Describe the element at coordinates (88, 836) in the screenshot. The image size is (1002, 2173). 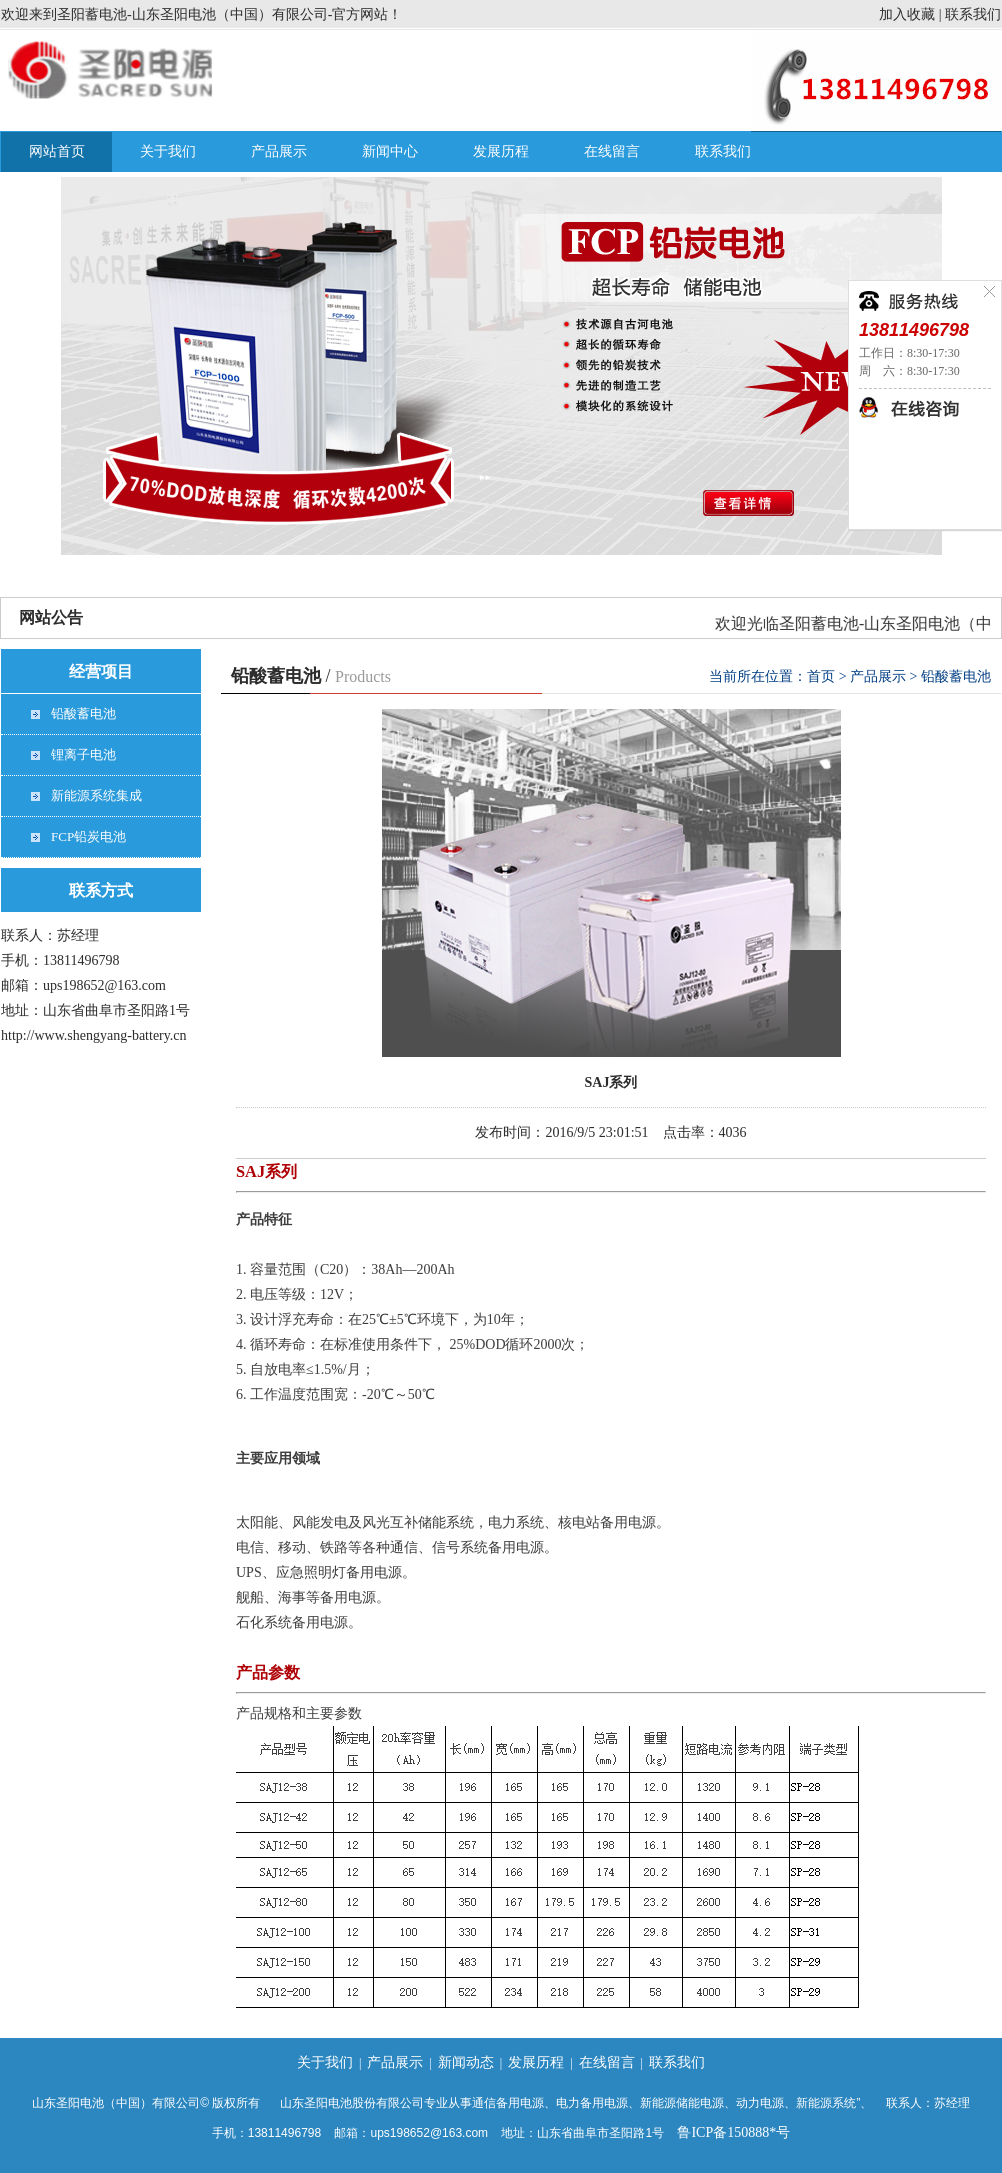
I see `FCP铅炭电池` at that location.